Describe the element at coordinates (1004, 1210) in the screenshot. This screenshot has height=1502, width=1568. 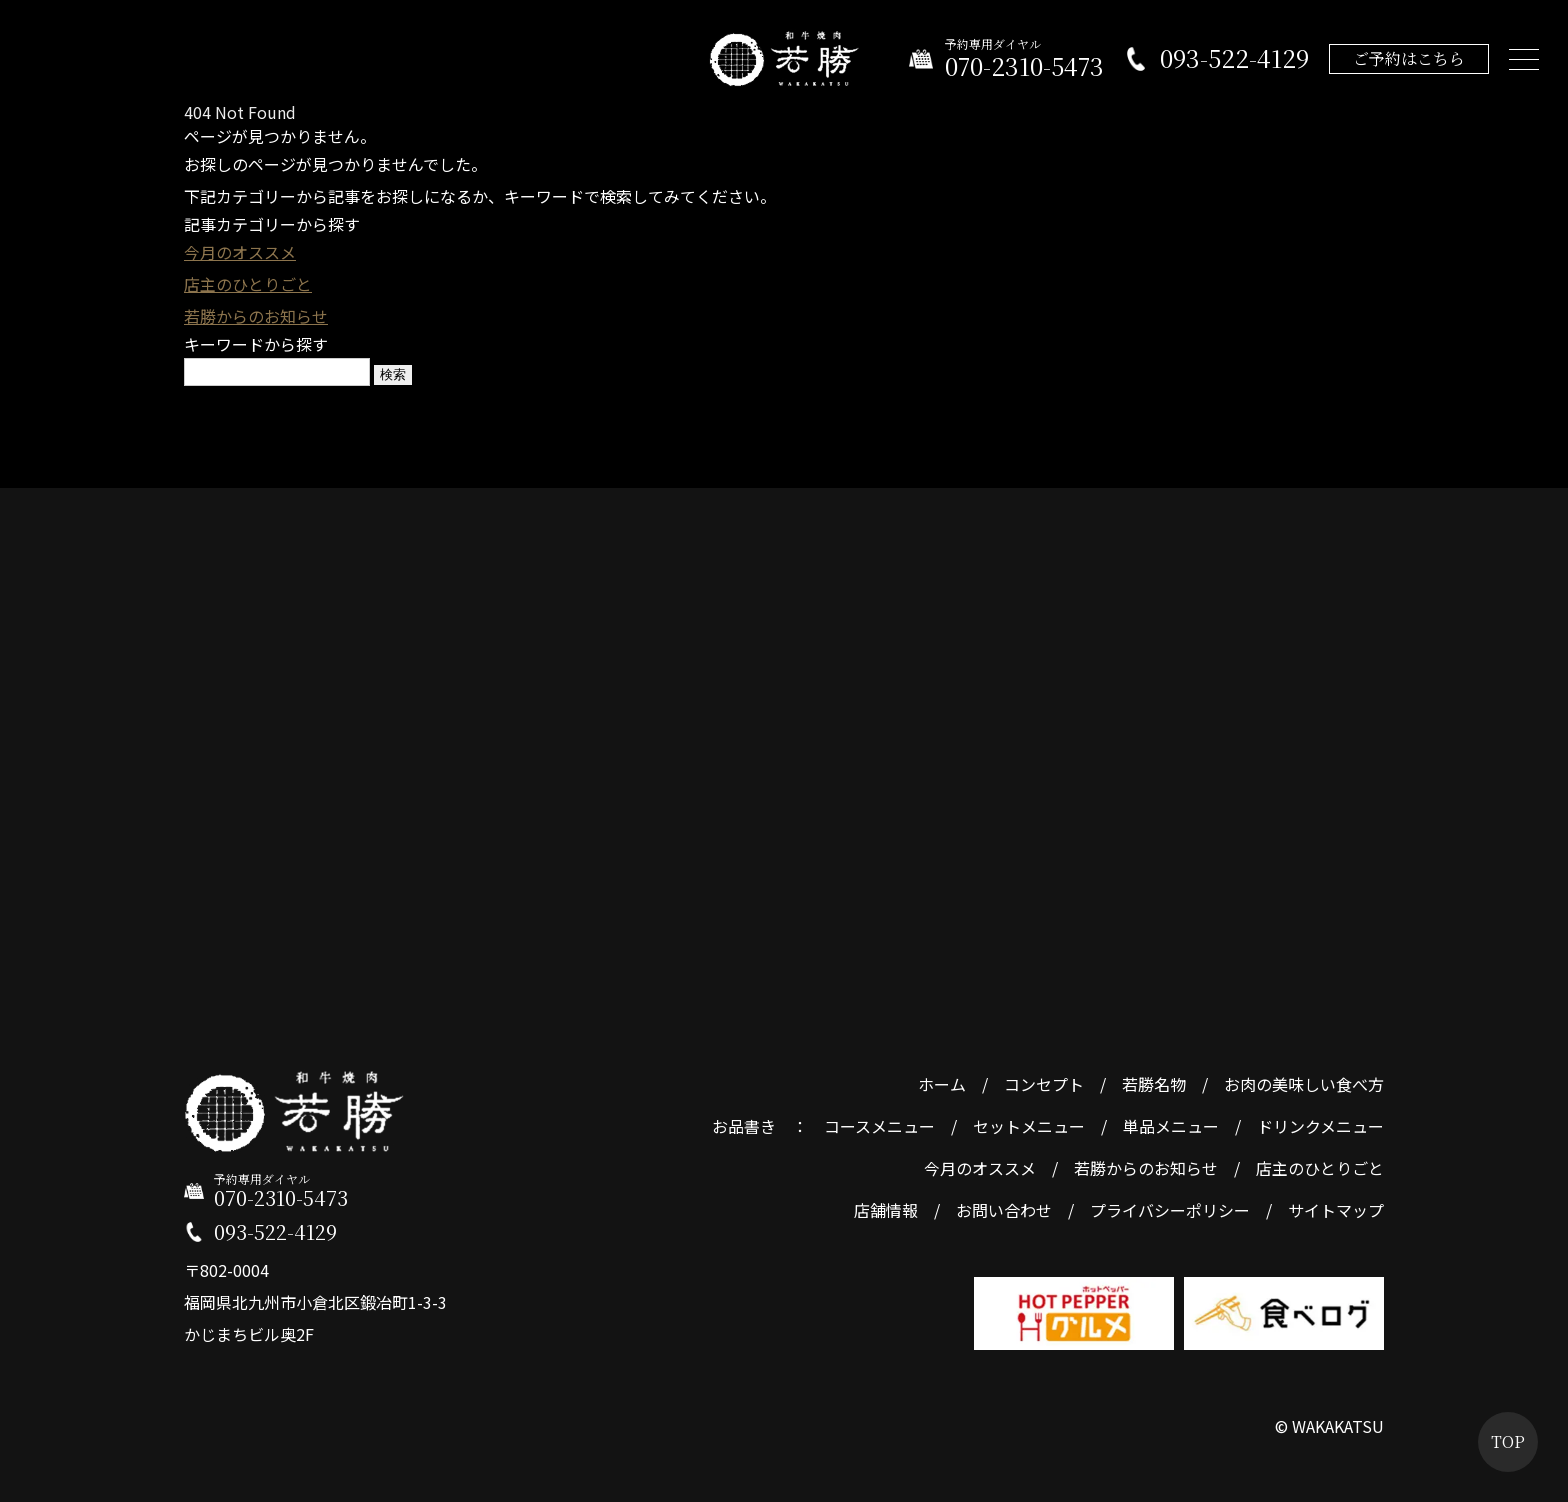
I see `お問い合わせ` at that location.